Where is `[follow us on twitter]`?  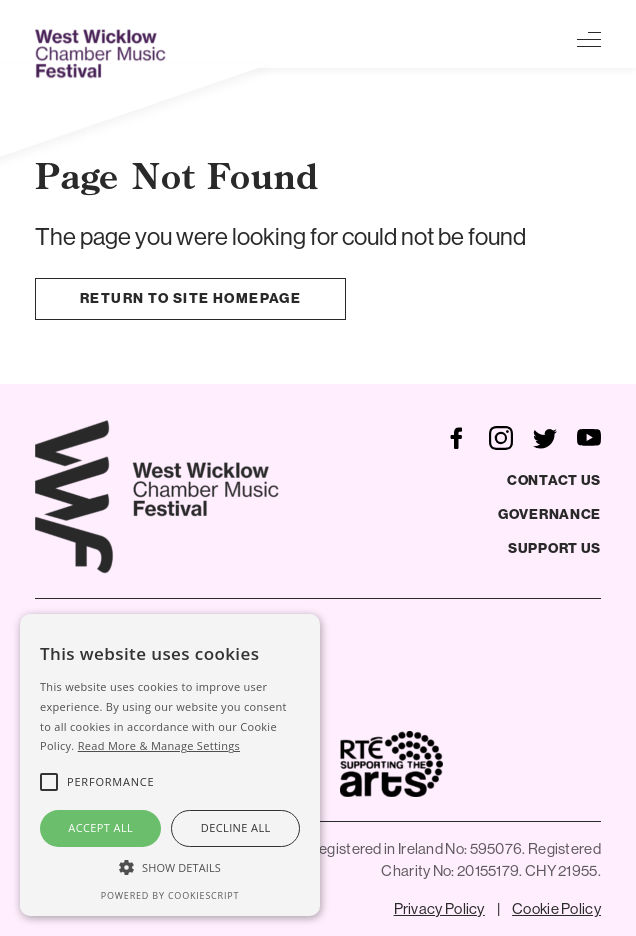 [follow us on twitter] is located at coordinates (545, 437).